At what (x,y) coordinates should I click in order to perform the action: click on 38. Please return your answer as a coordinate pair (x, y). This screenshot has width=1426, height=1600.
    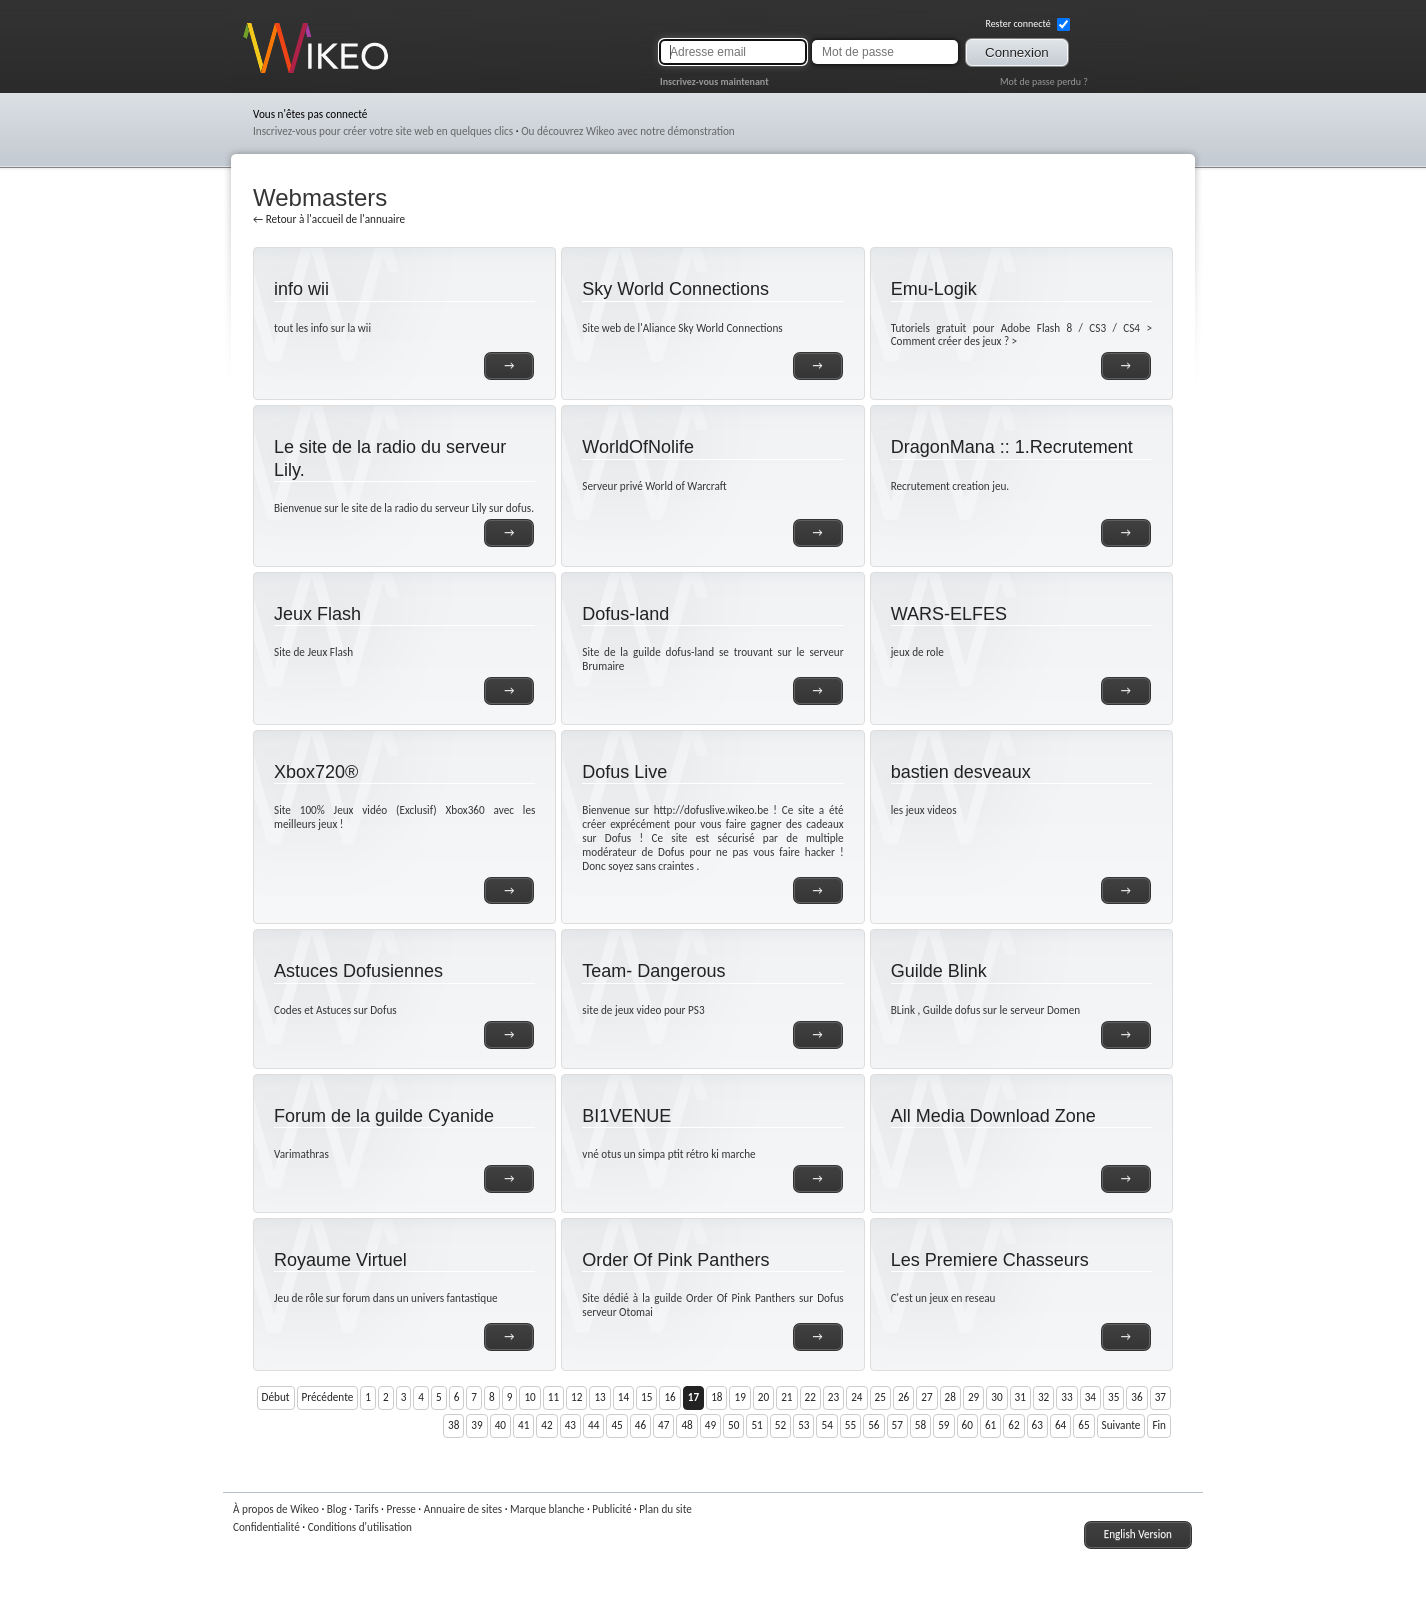
    Looking at the image, I should click on (453, 1425).